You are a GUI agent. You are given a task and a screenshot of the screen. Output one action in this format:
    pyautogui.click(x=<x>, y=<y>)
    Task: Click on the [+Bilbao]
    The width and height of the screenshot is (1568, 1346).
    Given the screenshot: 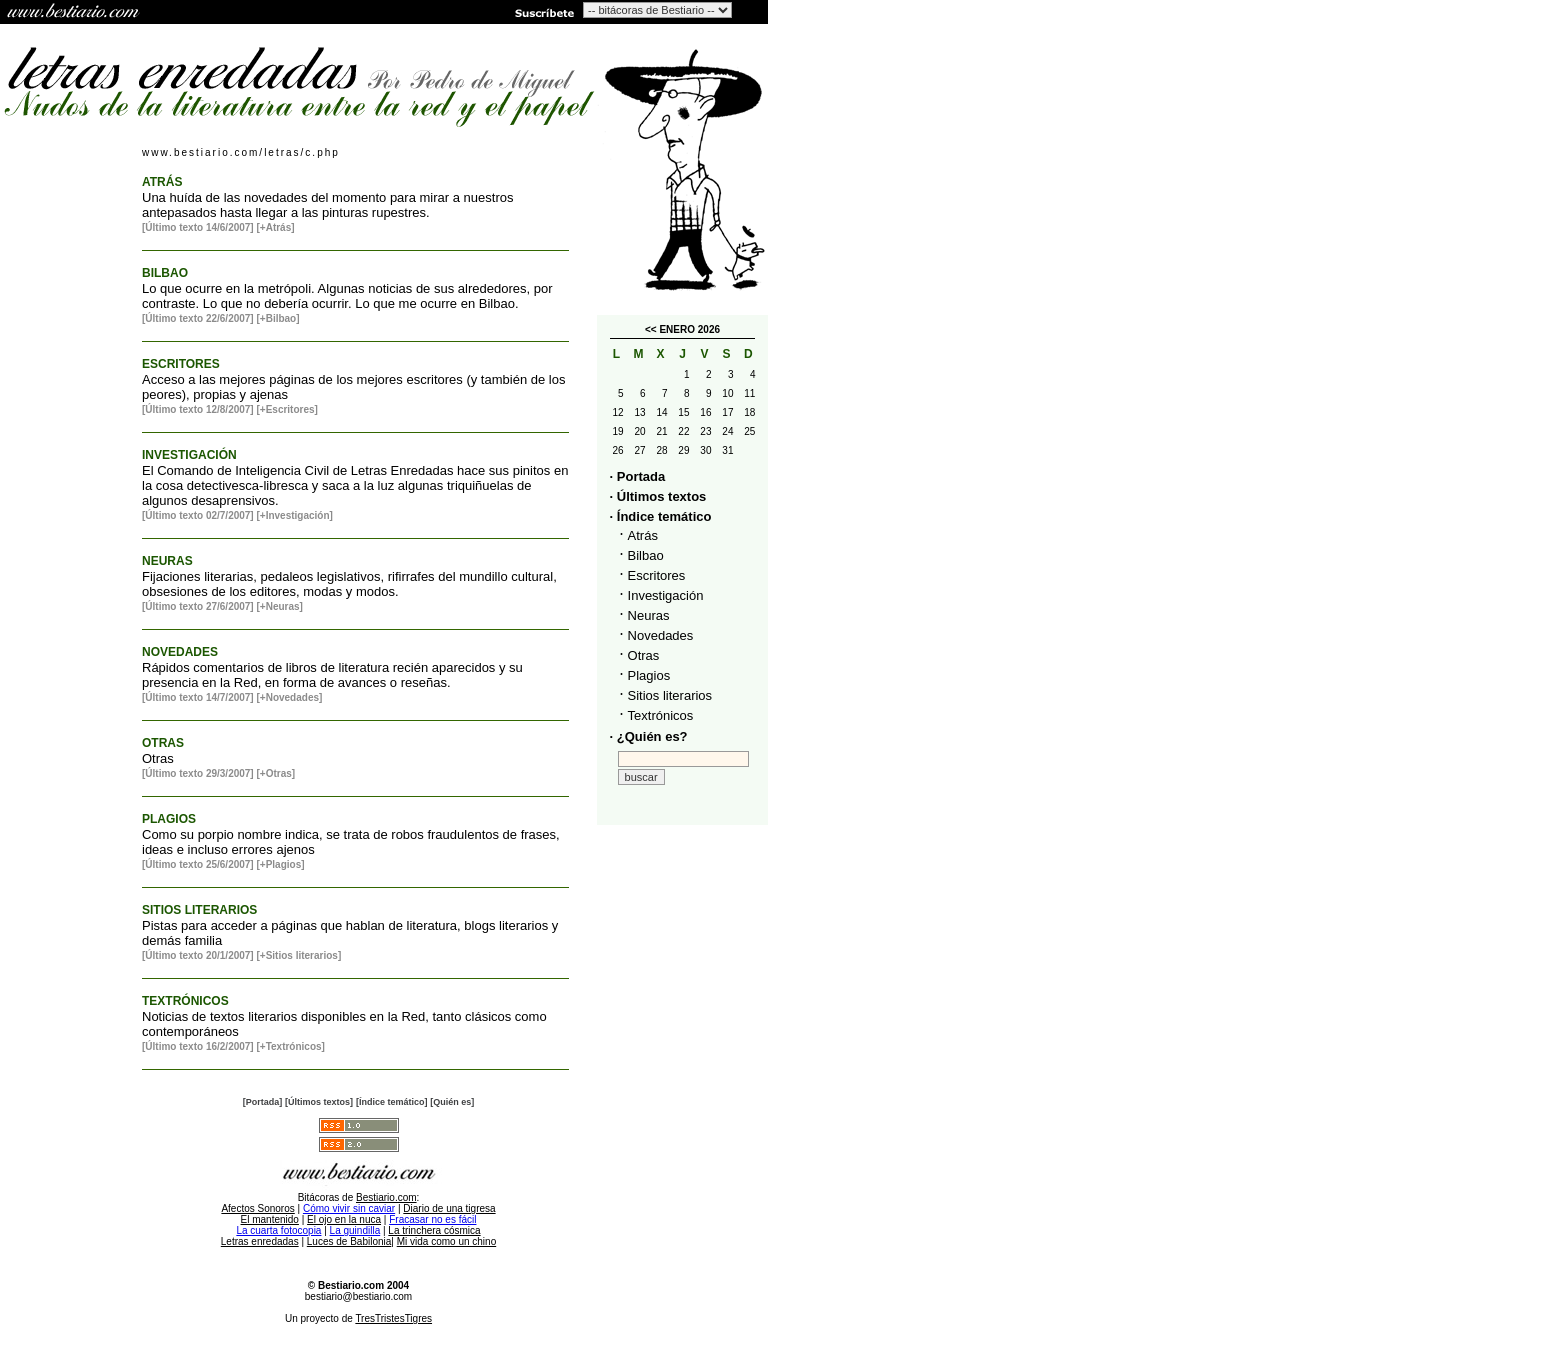 What is the action you would take?
    pyautogui.click(x=277, y=318)
    